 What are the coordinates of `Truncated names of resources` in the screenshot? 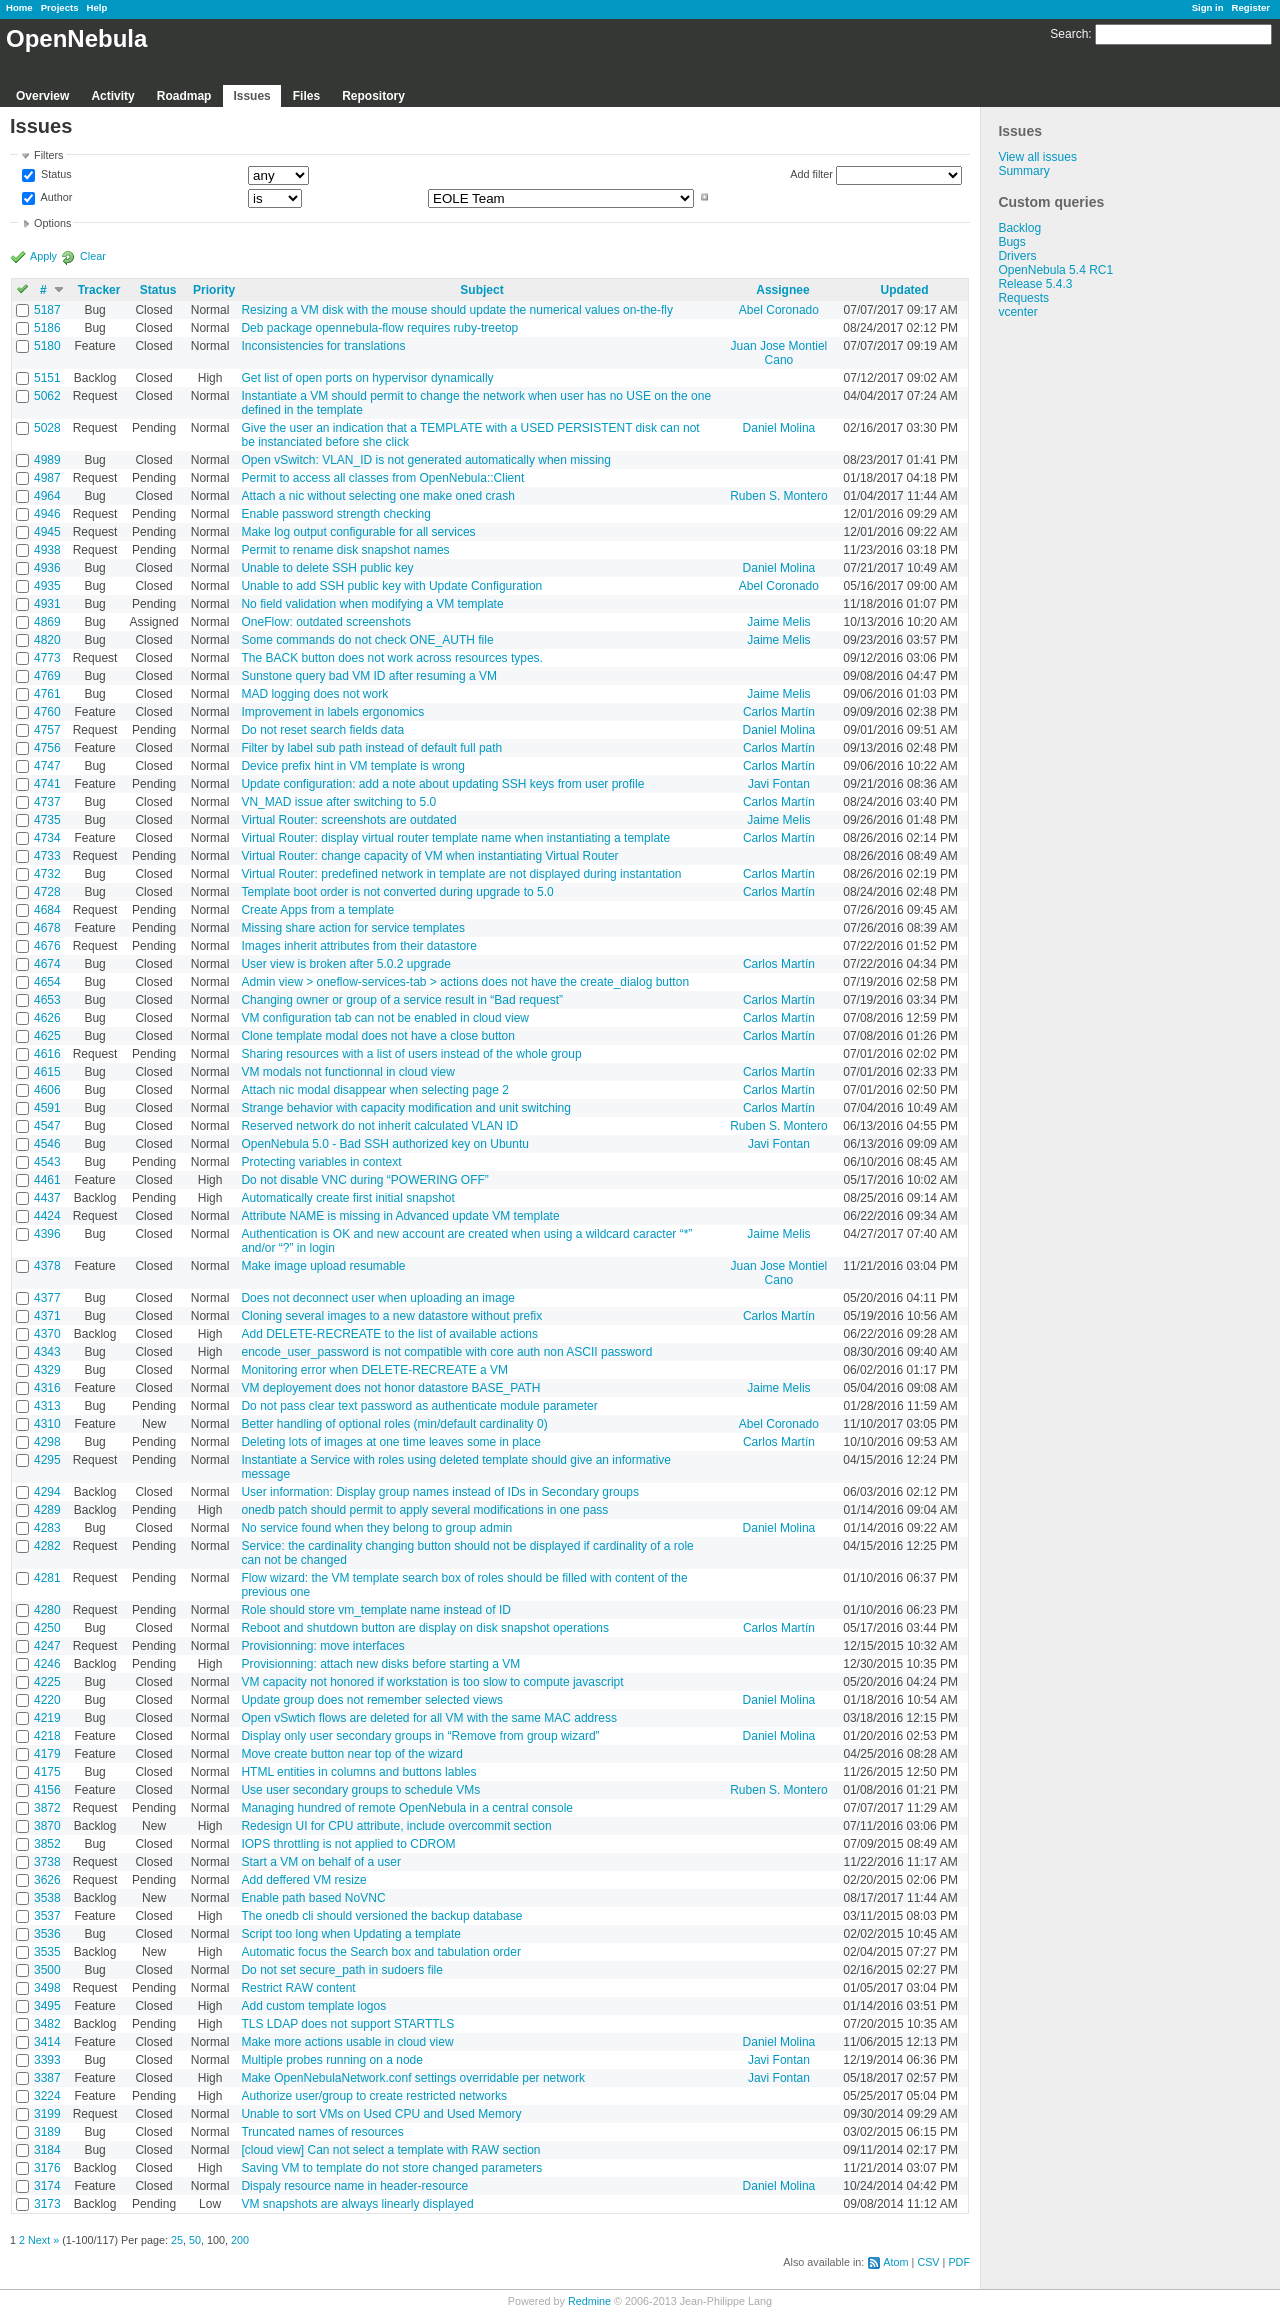 It's located at (322, 2132).